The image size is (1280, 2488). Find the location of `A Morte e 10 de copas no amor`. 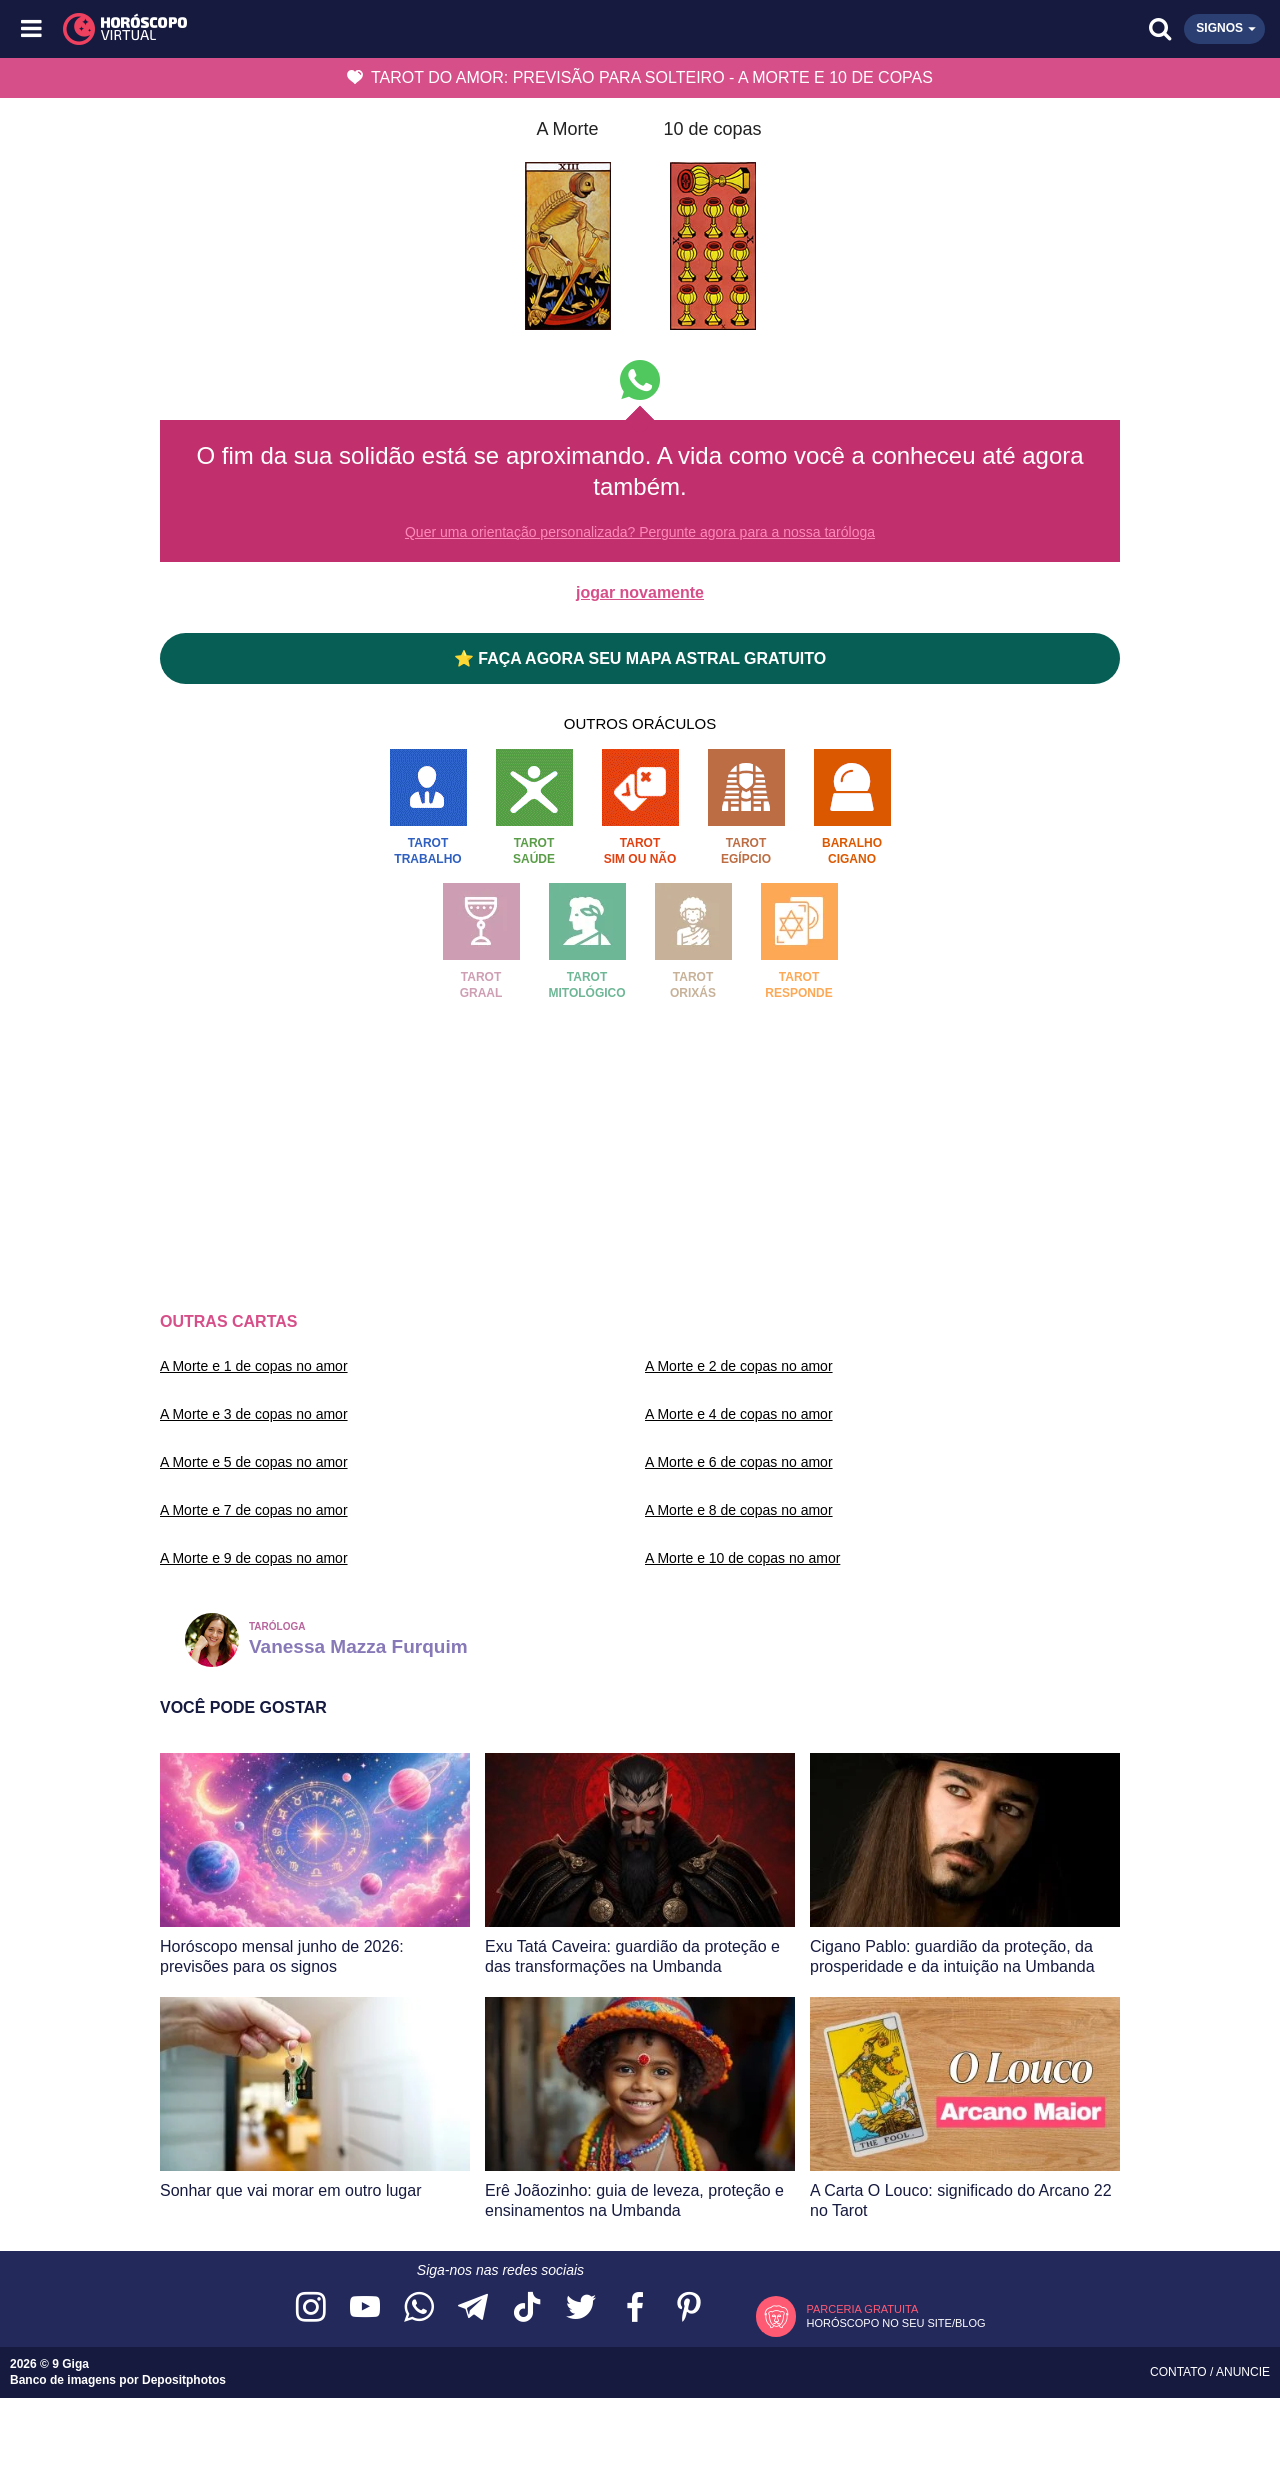

A Morte e 10 de copas no amor is located at coordinates (742, 1558).